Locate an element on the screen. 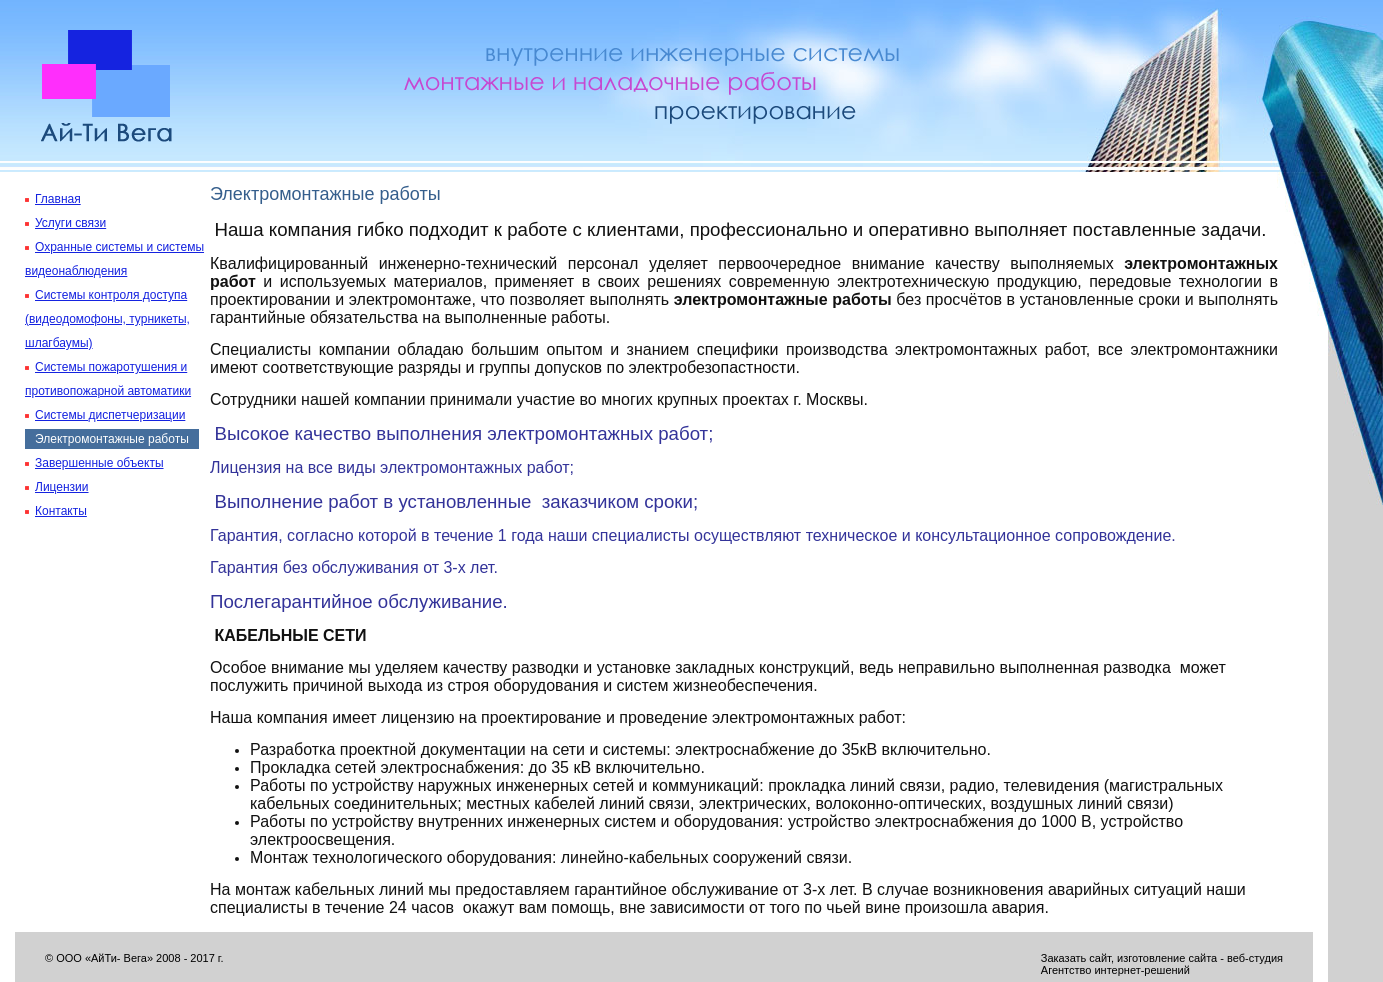 The image size is (1383, 982). Услуги связи is located at coordinates (70, 223).